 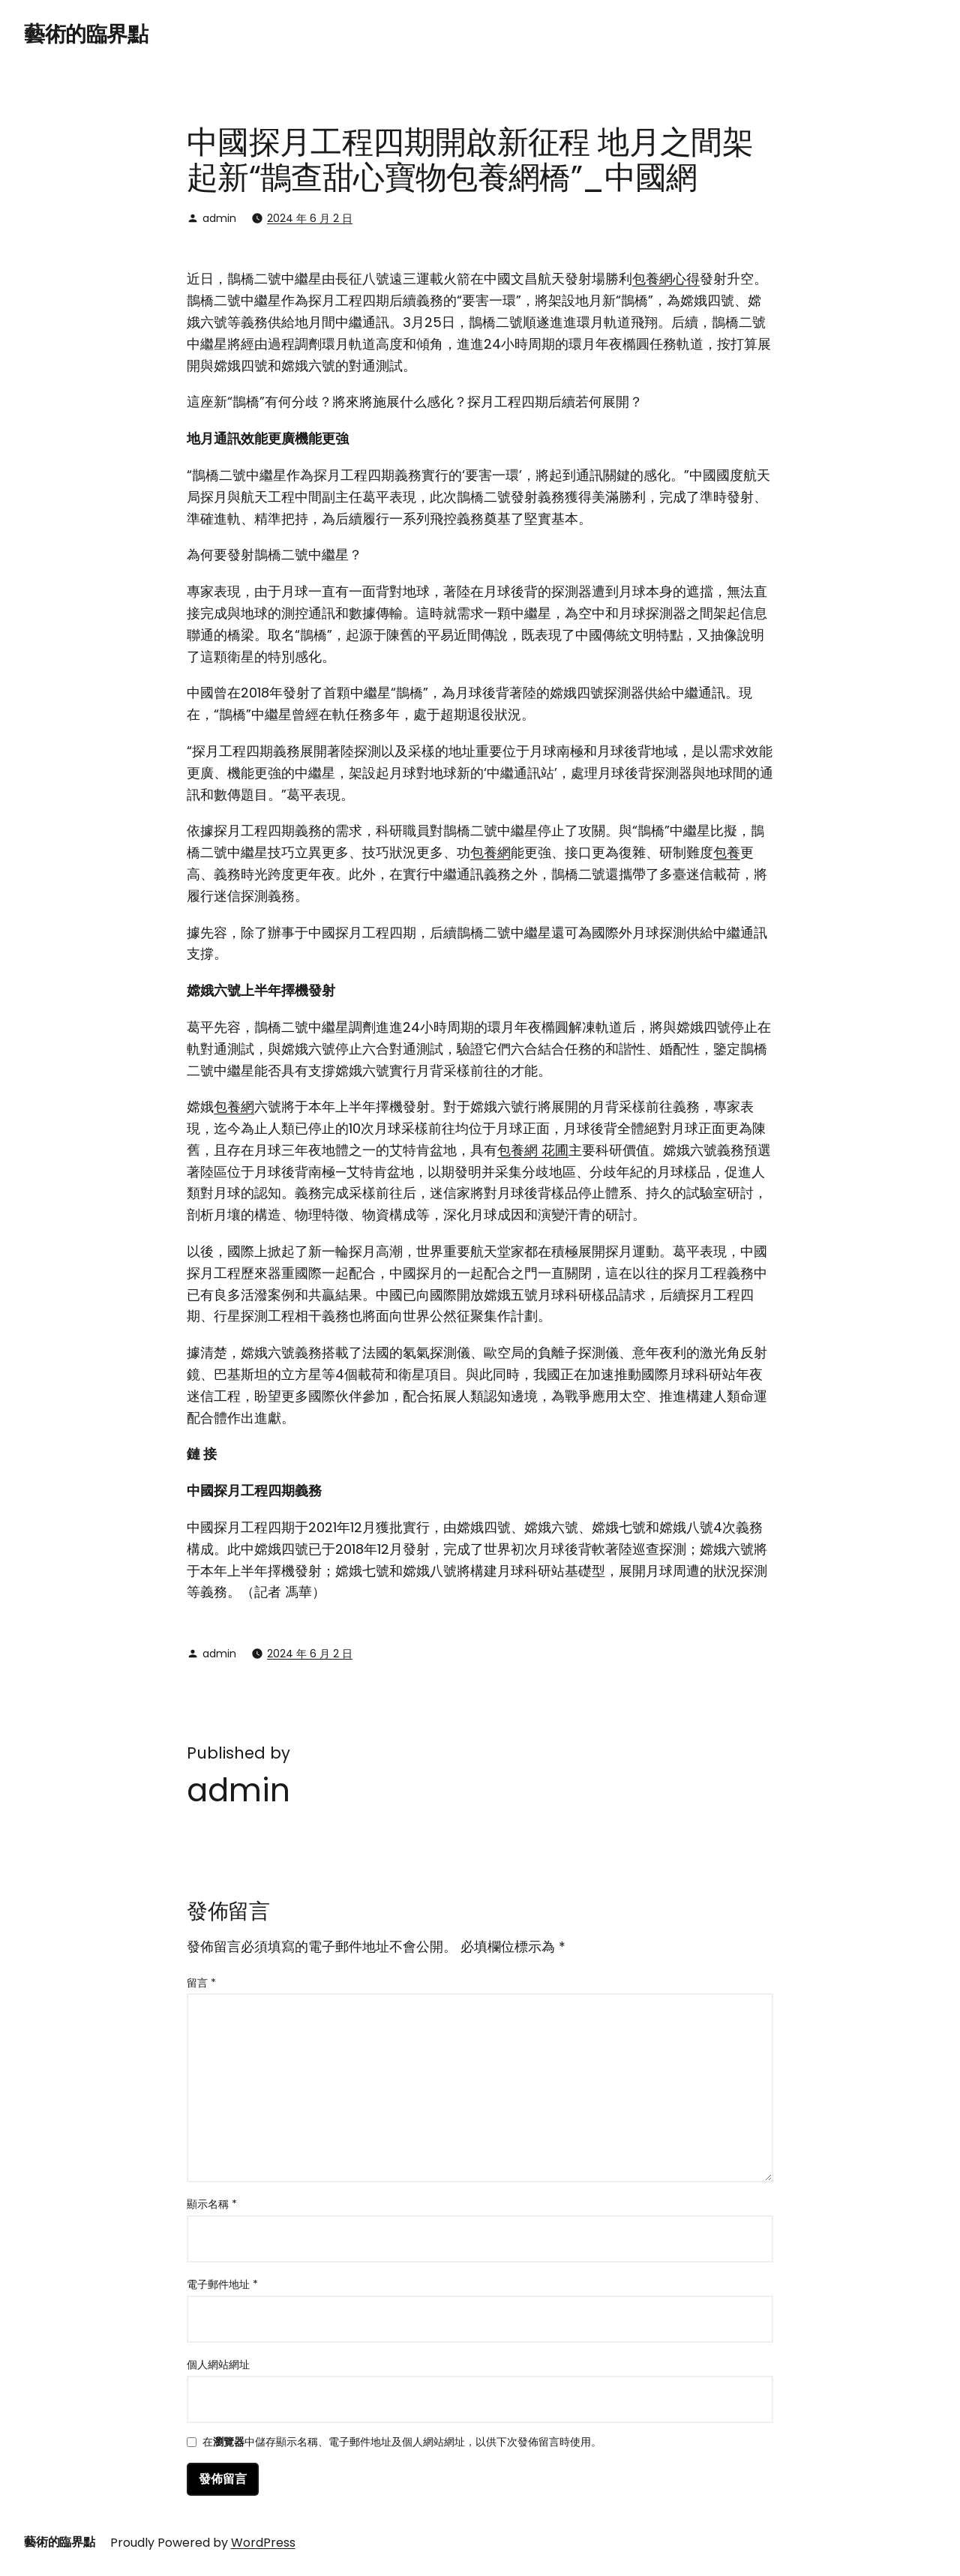 What do you see at coordinates (490, 852) in the screenshot?
I see `包養網` at bounding box center [490, 852].